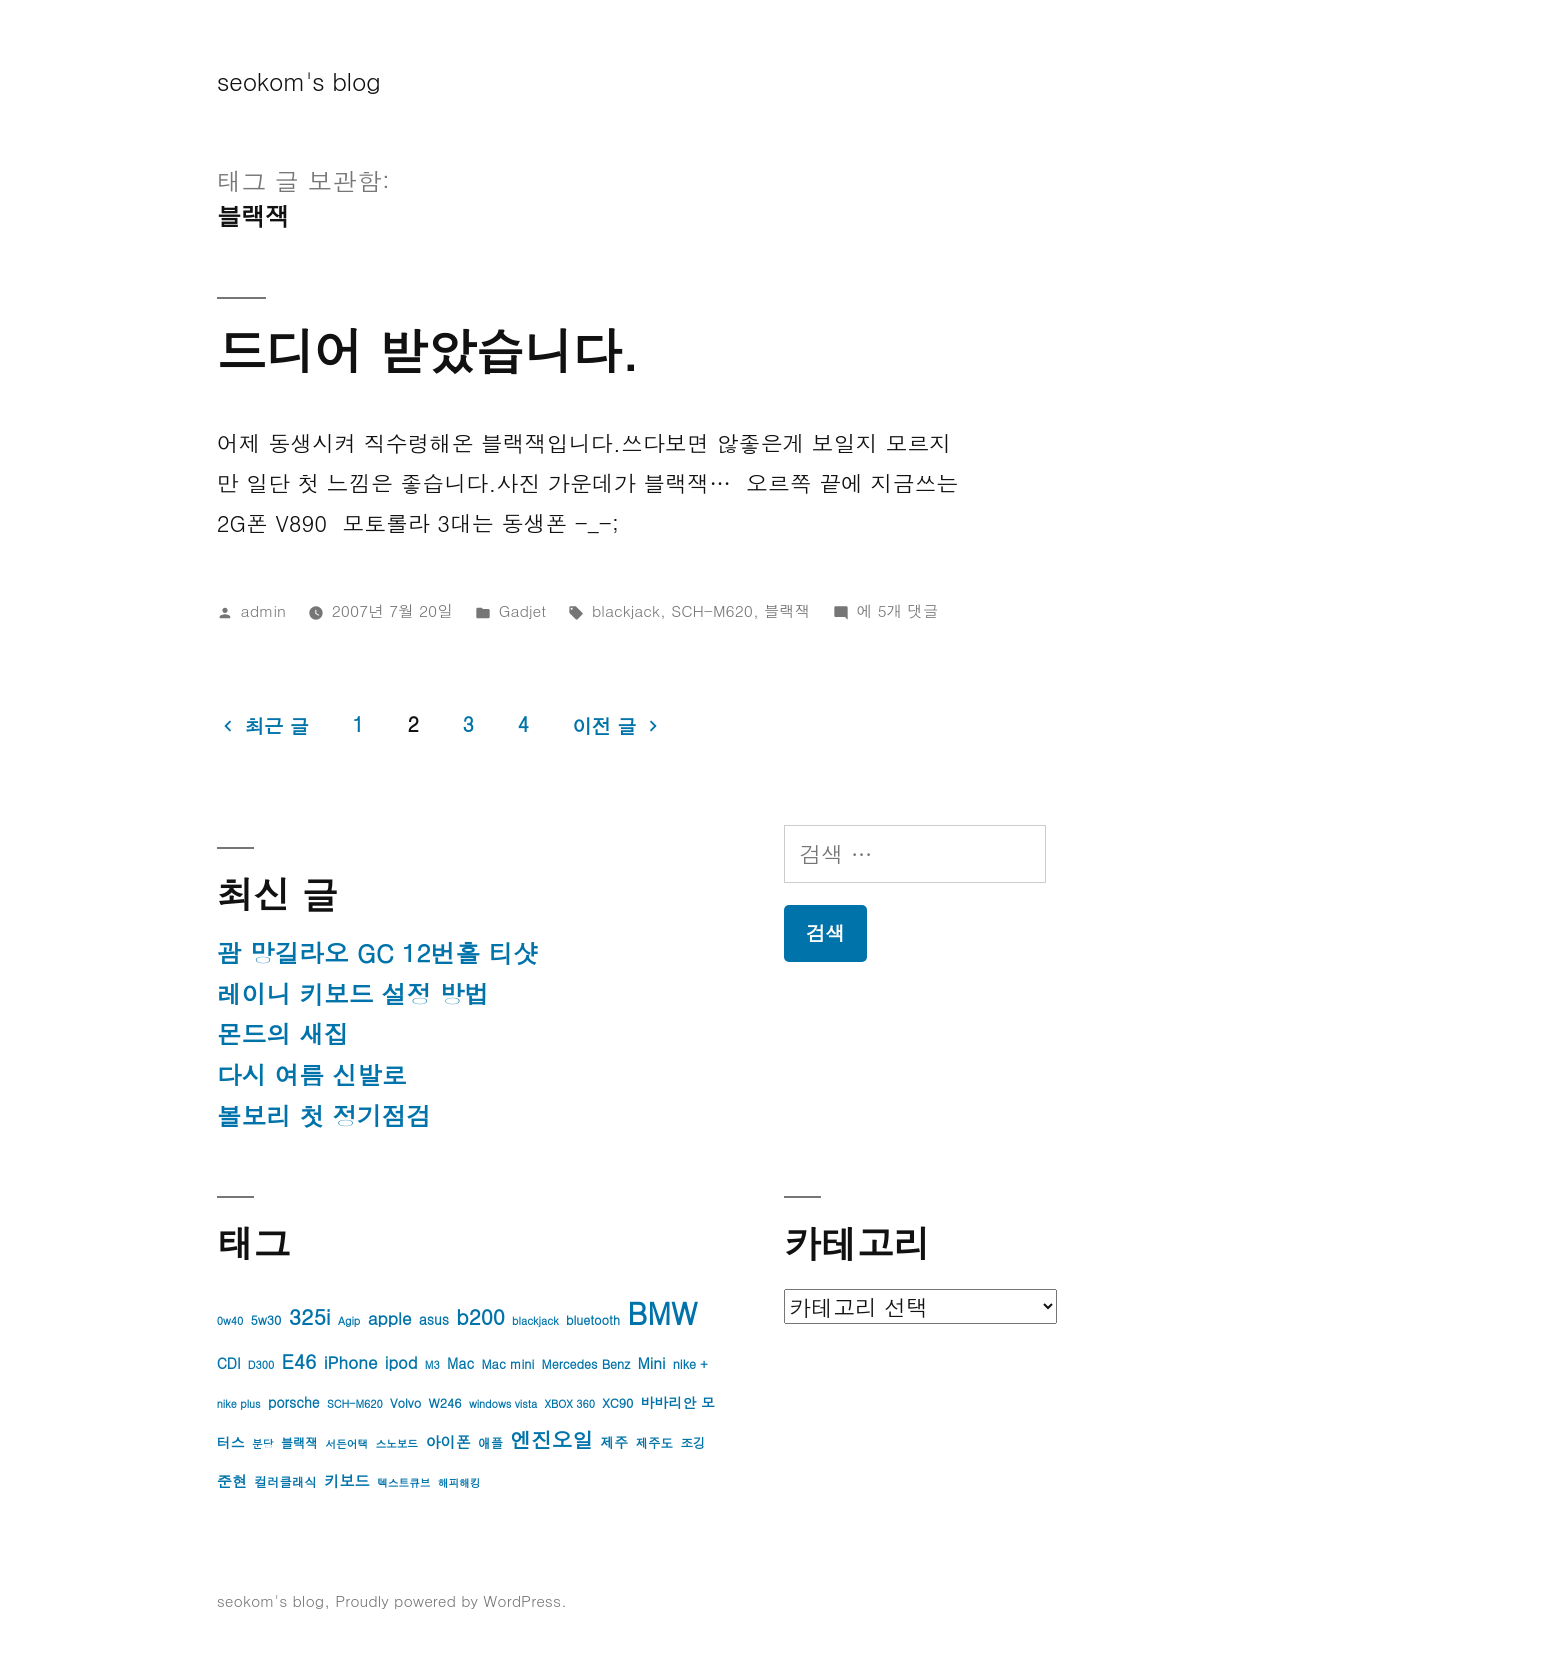 Image resolution: width=1568 pixels, height=1680 pixels. What do you see at coordinates (283, 1033) in the screenshot?
I see `몬드의 새집` at bounding box center [283, 1033].